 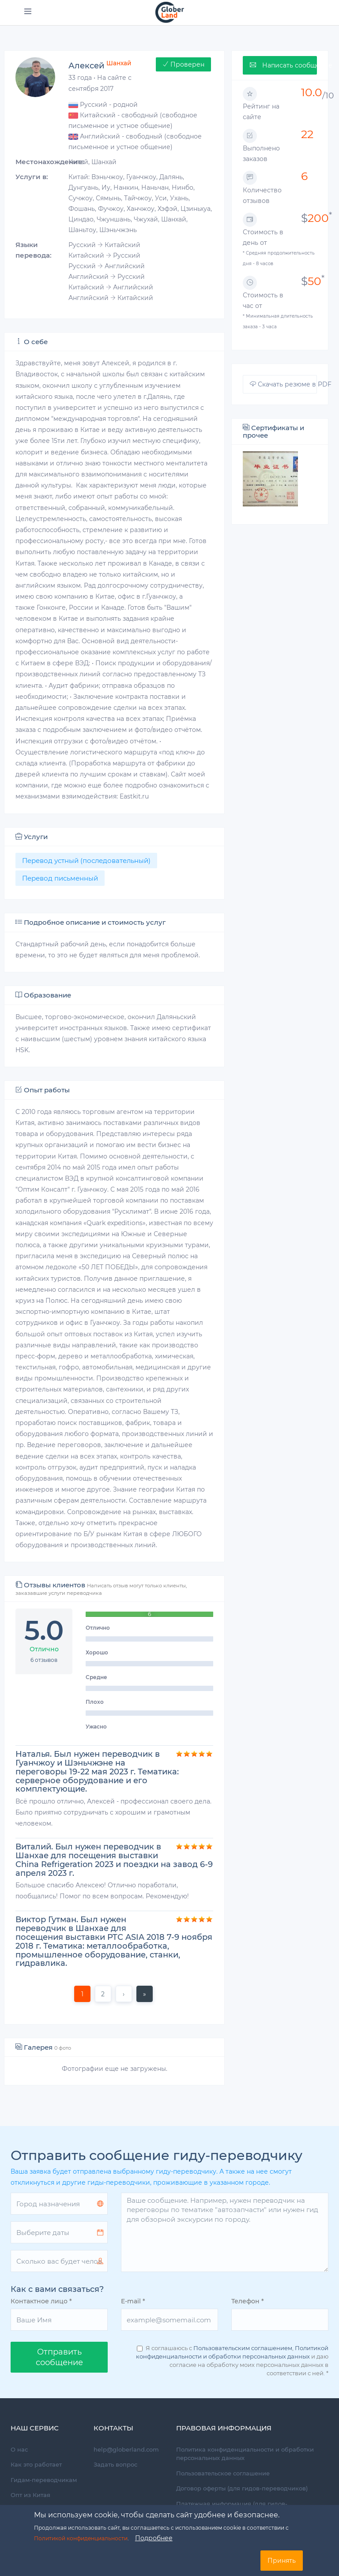 What do you see at coordinates (245, 2454) in the screenshot?
I see `Политика конфиденциальности и обработки персональных данных` at bounding box center [245, 2454].